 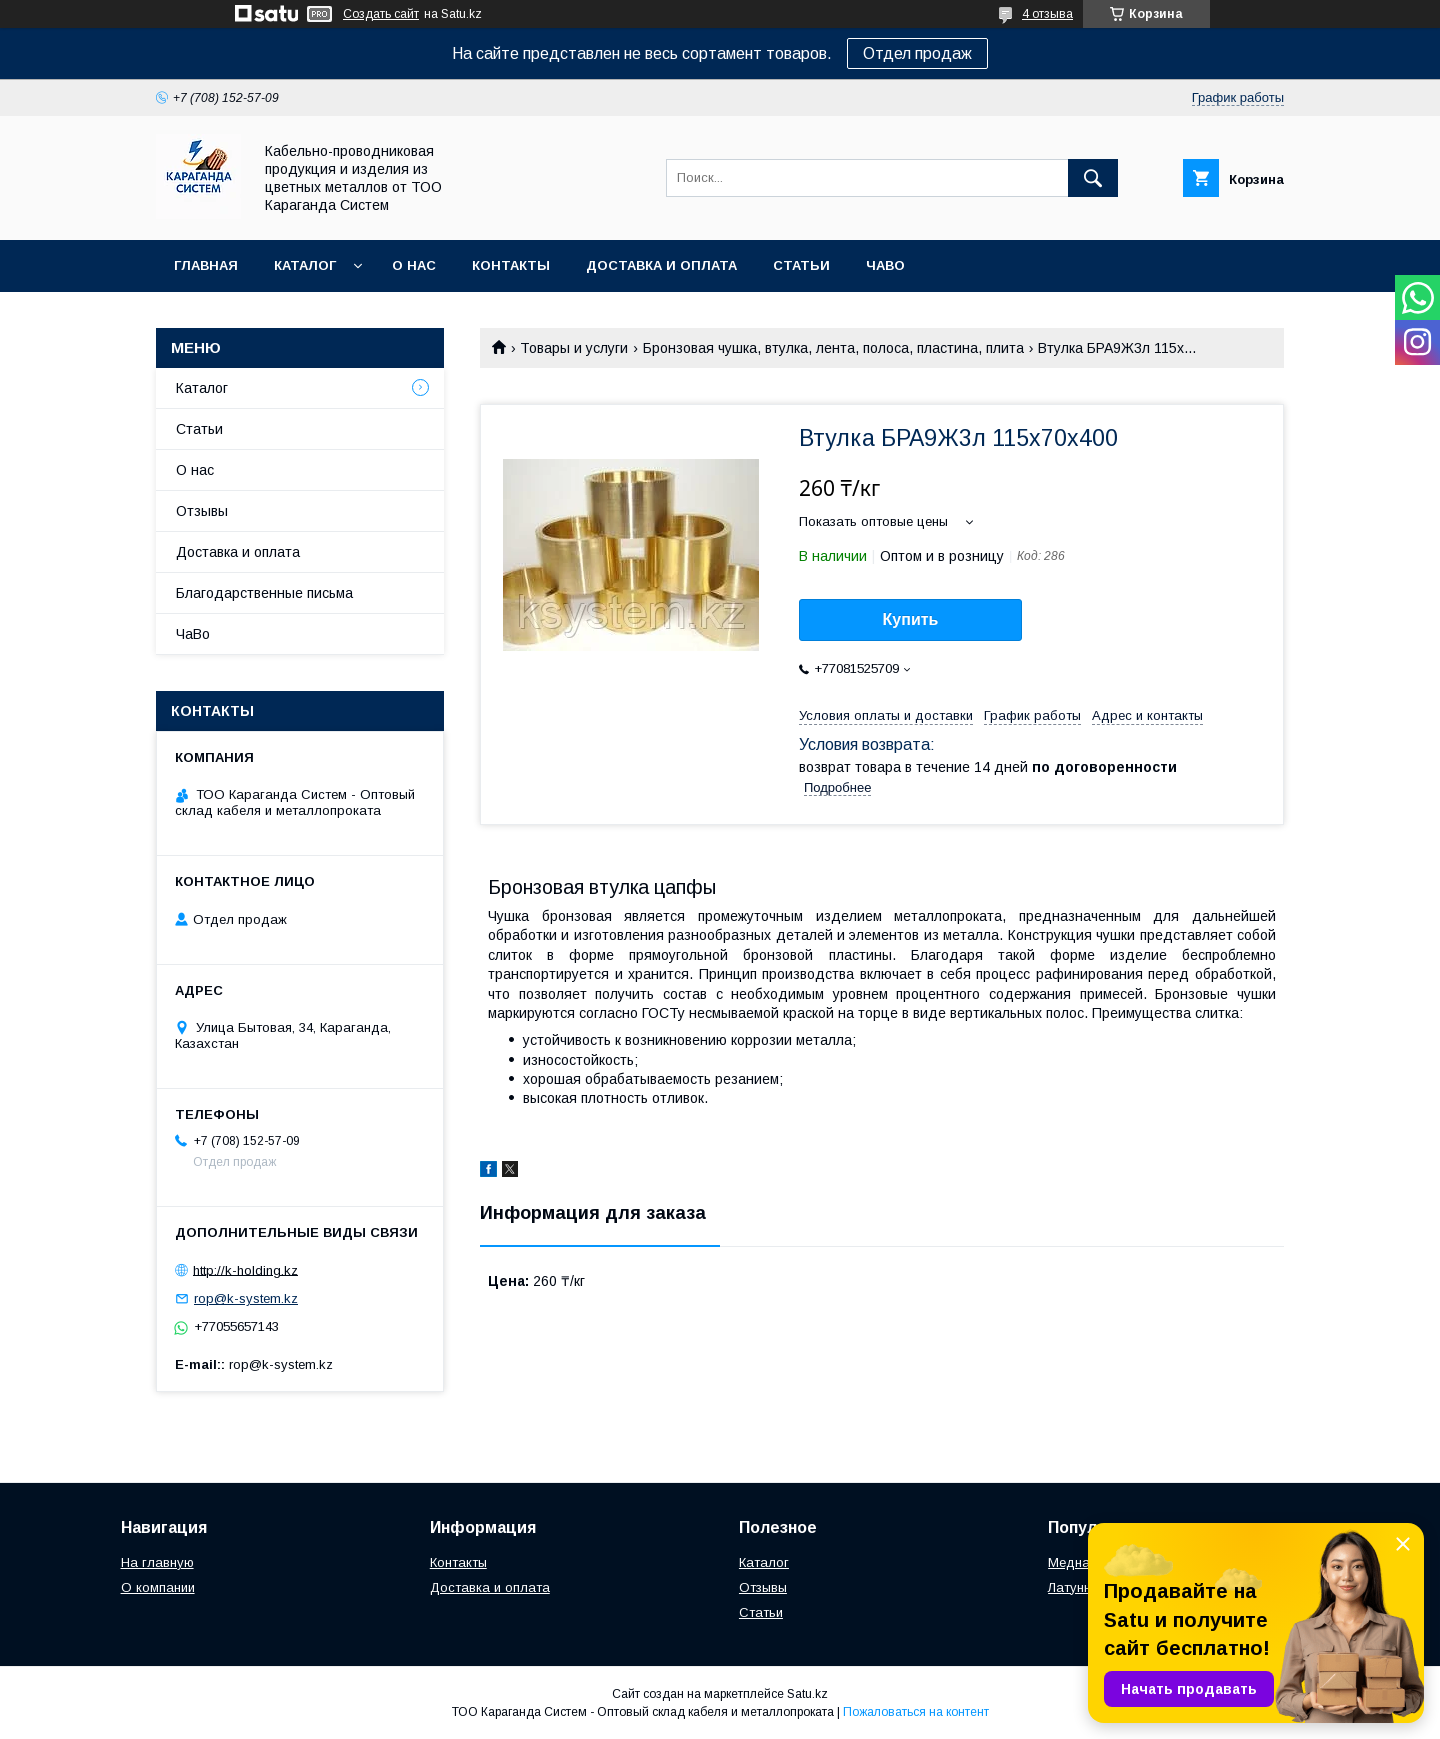 What do you see at coordinates (245, 1269) in the screenshot?
I see `http://k-holding.kz` at bounding box center [245, 1269].